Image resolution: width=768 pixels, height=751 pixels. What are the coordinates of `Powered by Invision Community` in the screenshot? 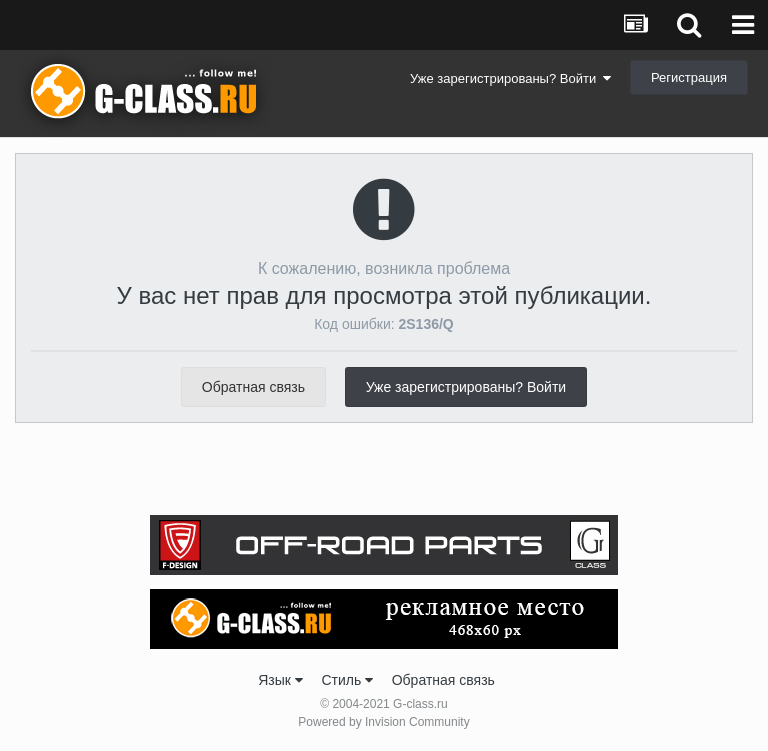 It's located at (383, 722).